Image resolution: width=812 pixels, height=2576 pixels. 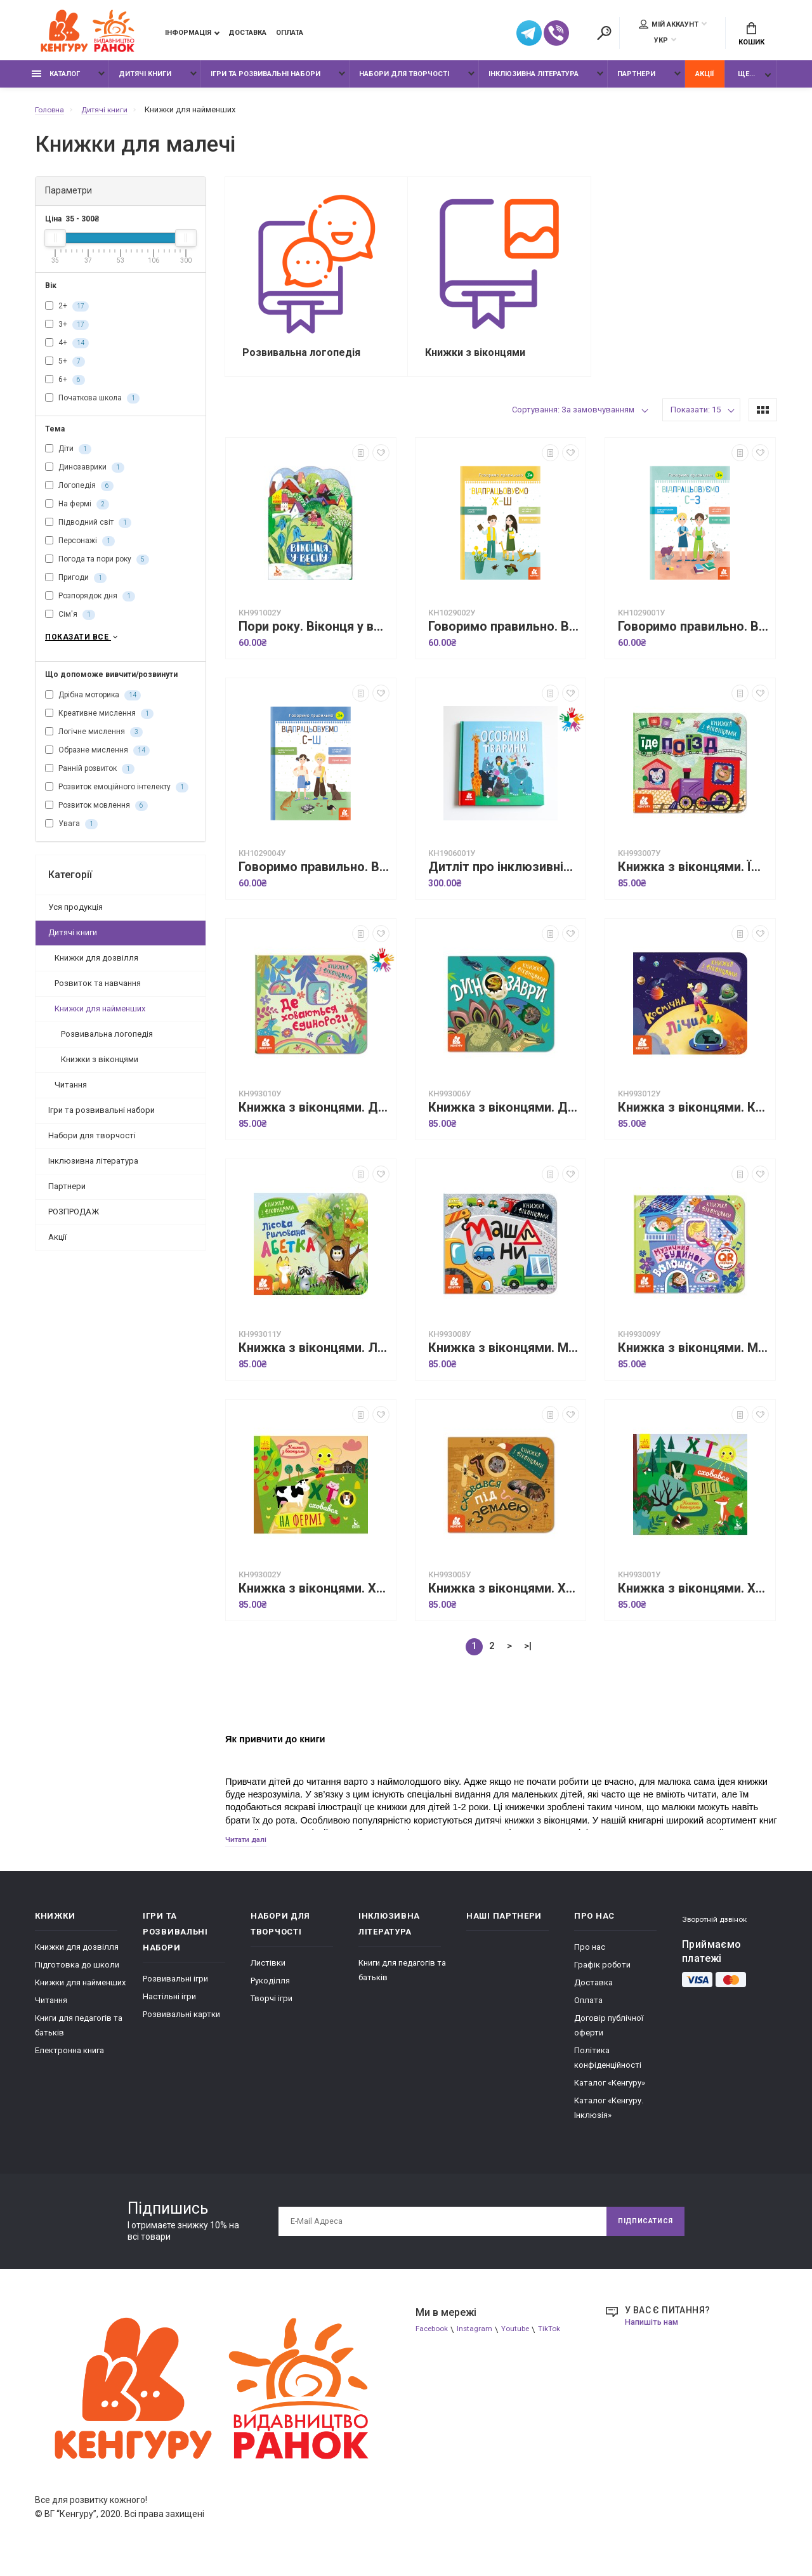 I want to click on Пори року. Віконця у весну, so click(x=314, y=637).